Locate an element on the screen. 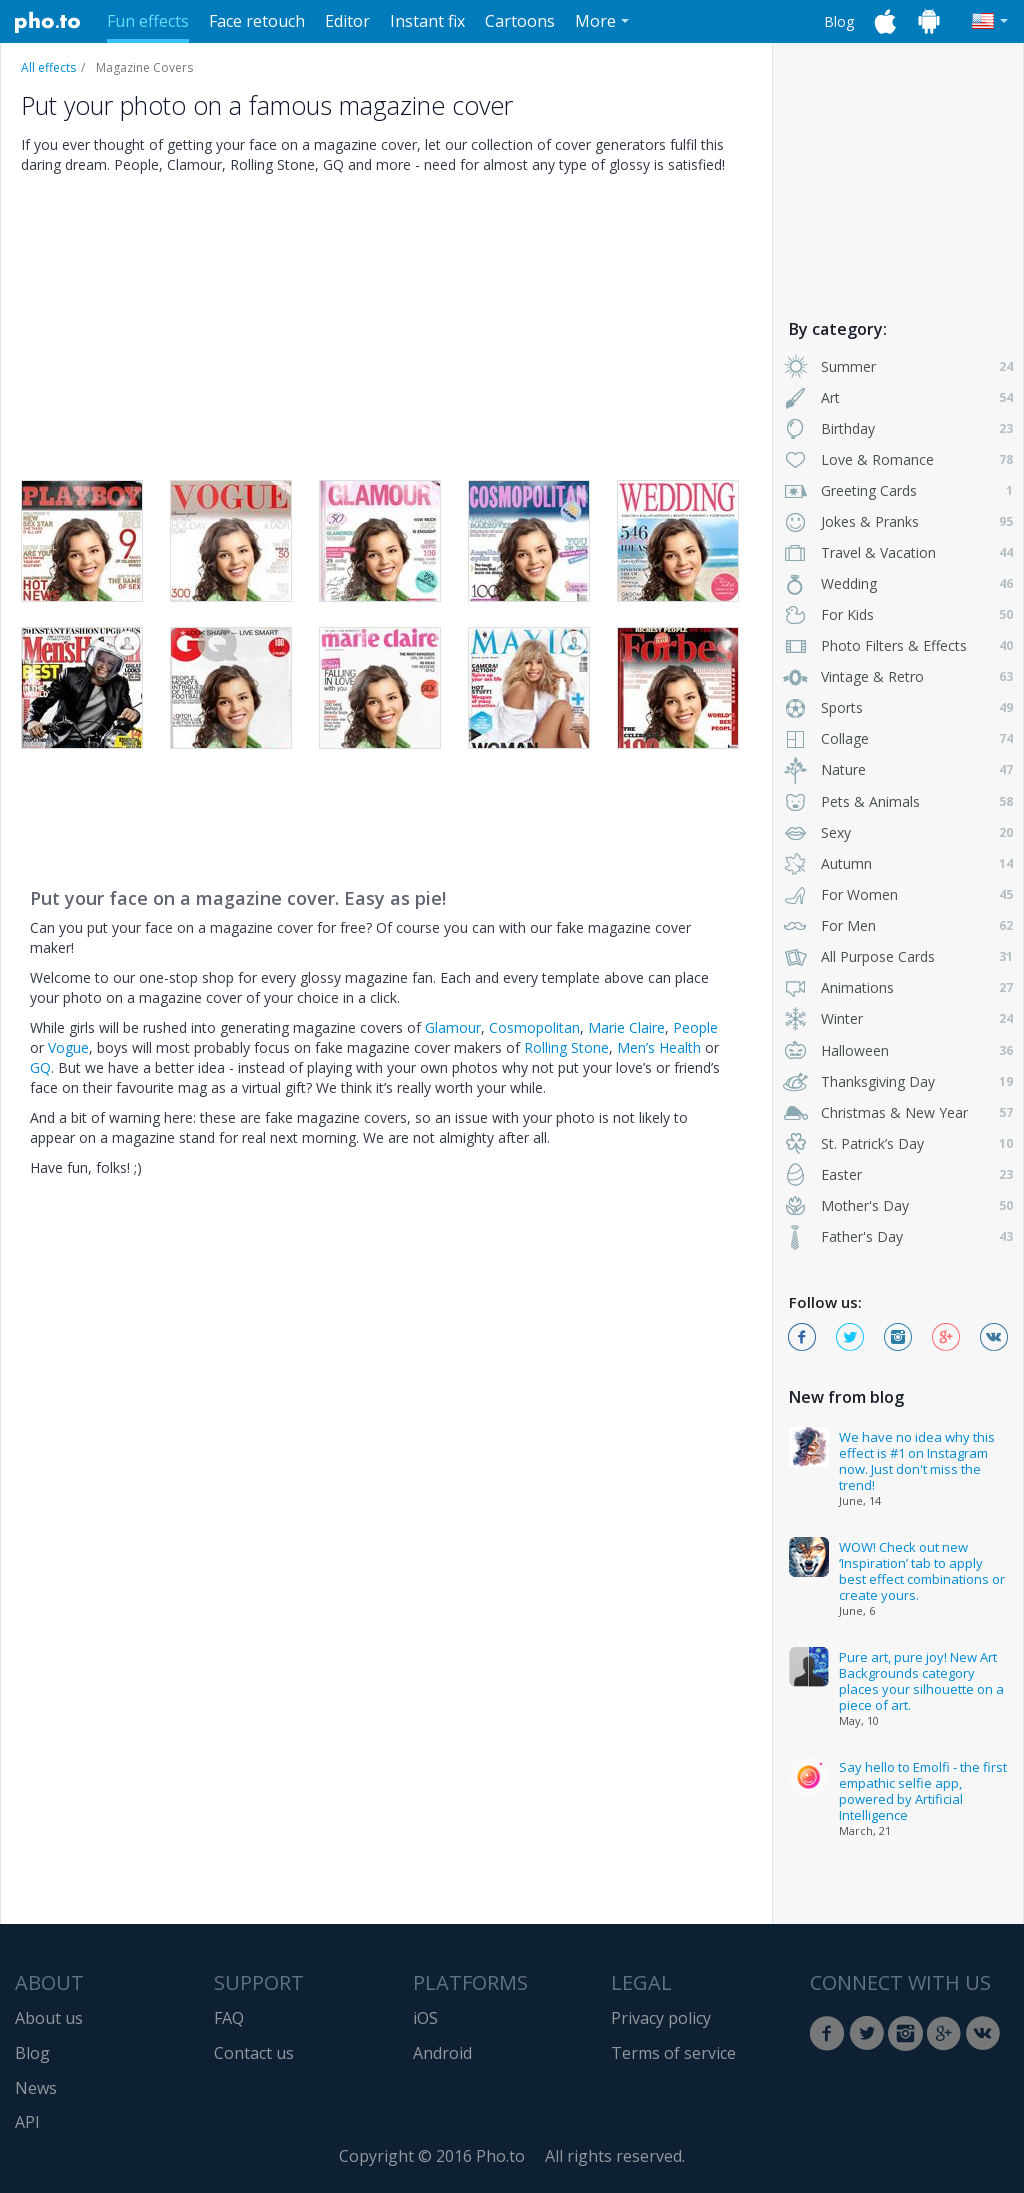 The height and width of the screenshot is (2193, 1024). Easter is located at coordinates (898, 1174).